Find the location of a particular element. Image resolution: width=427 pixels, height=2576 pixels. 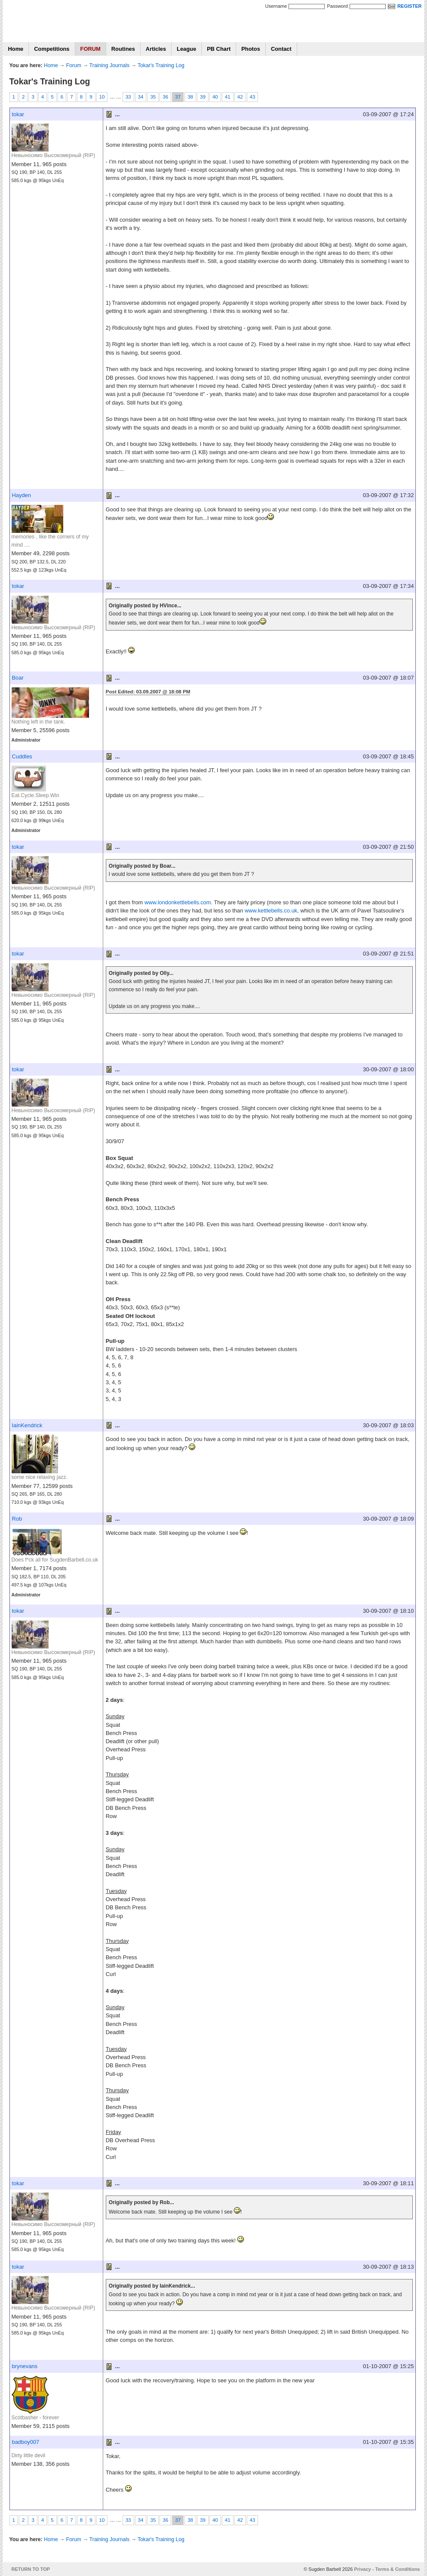

PB Chart is located at coordinates (218, 49).